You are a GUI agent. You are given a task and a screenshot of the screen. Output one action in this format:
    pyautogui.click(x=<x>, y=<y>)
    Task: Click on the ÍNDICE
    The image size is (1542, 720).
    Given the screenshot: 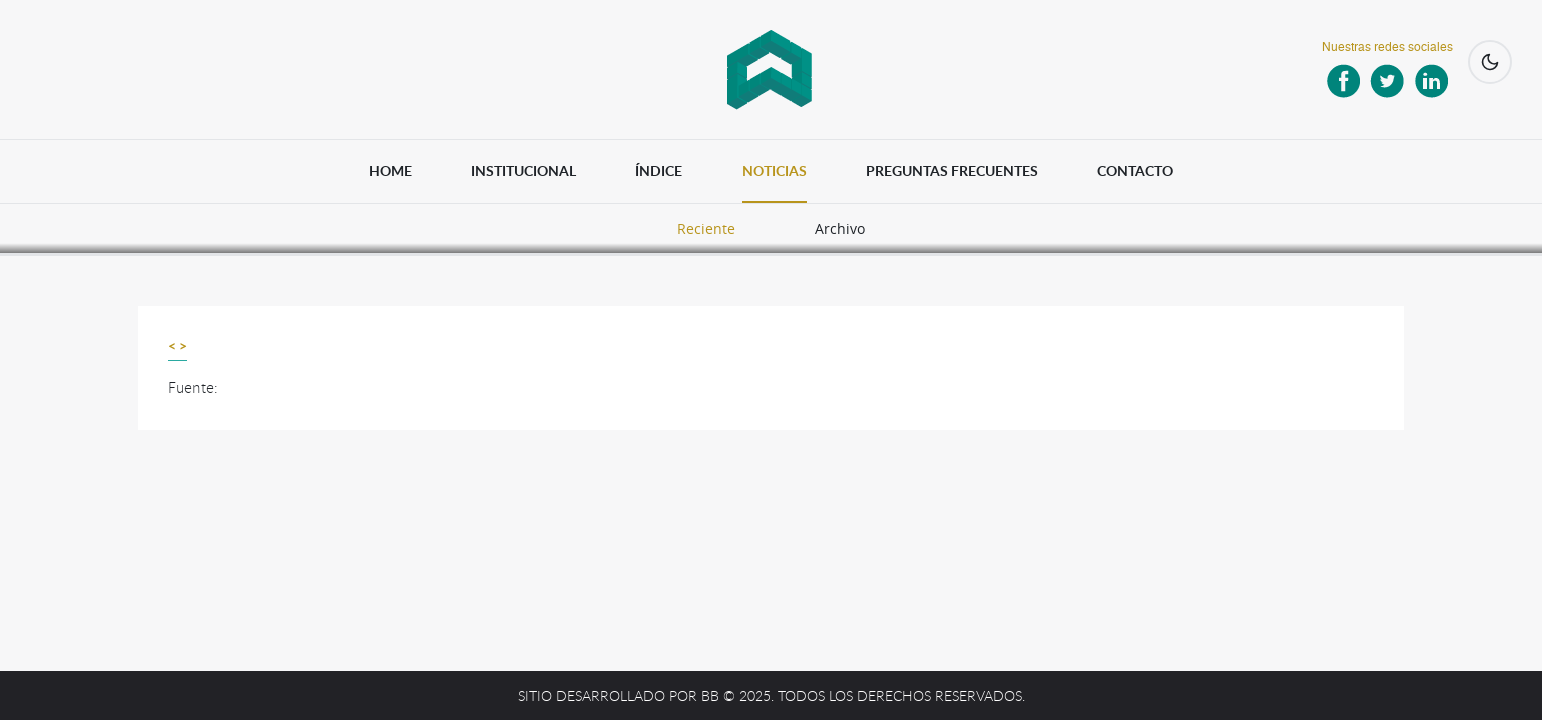 What is the action you would take?
    pyautogui.click(x=658, y=170)
    